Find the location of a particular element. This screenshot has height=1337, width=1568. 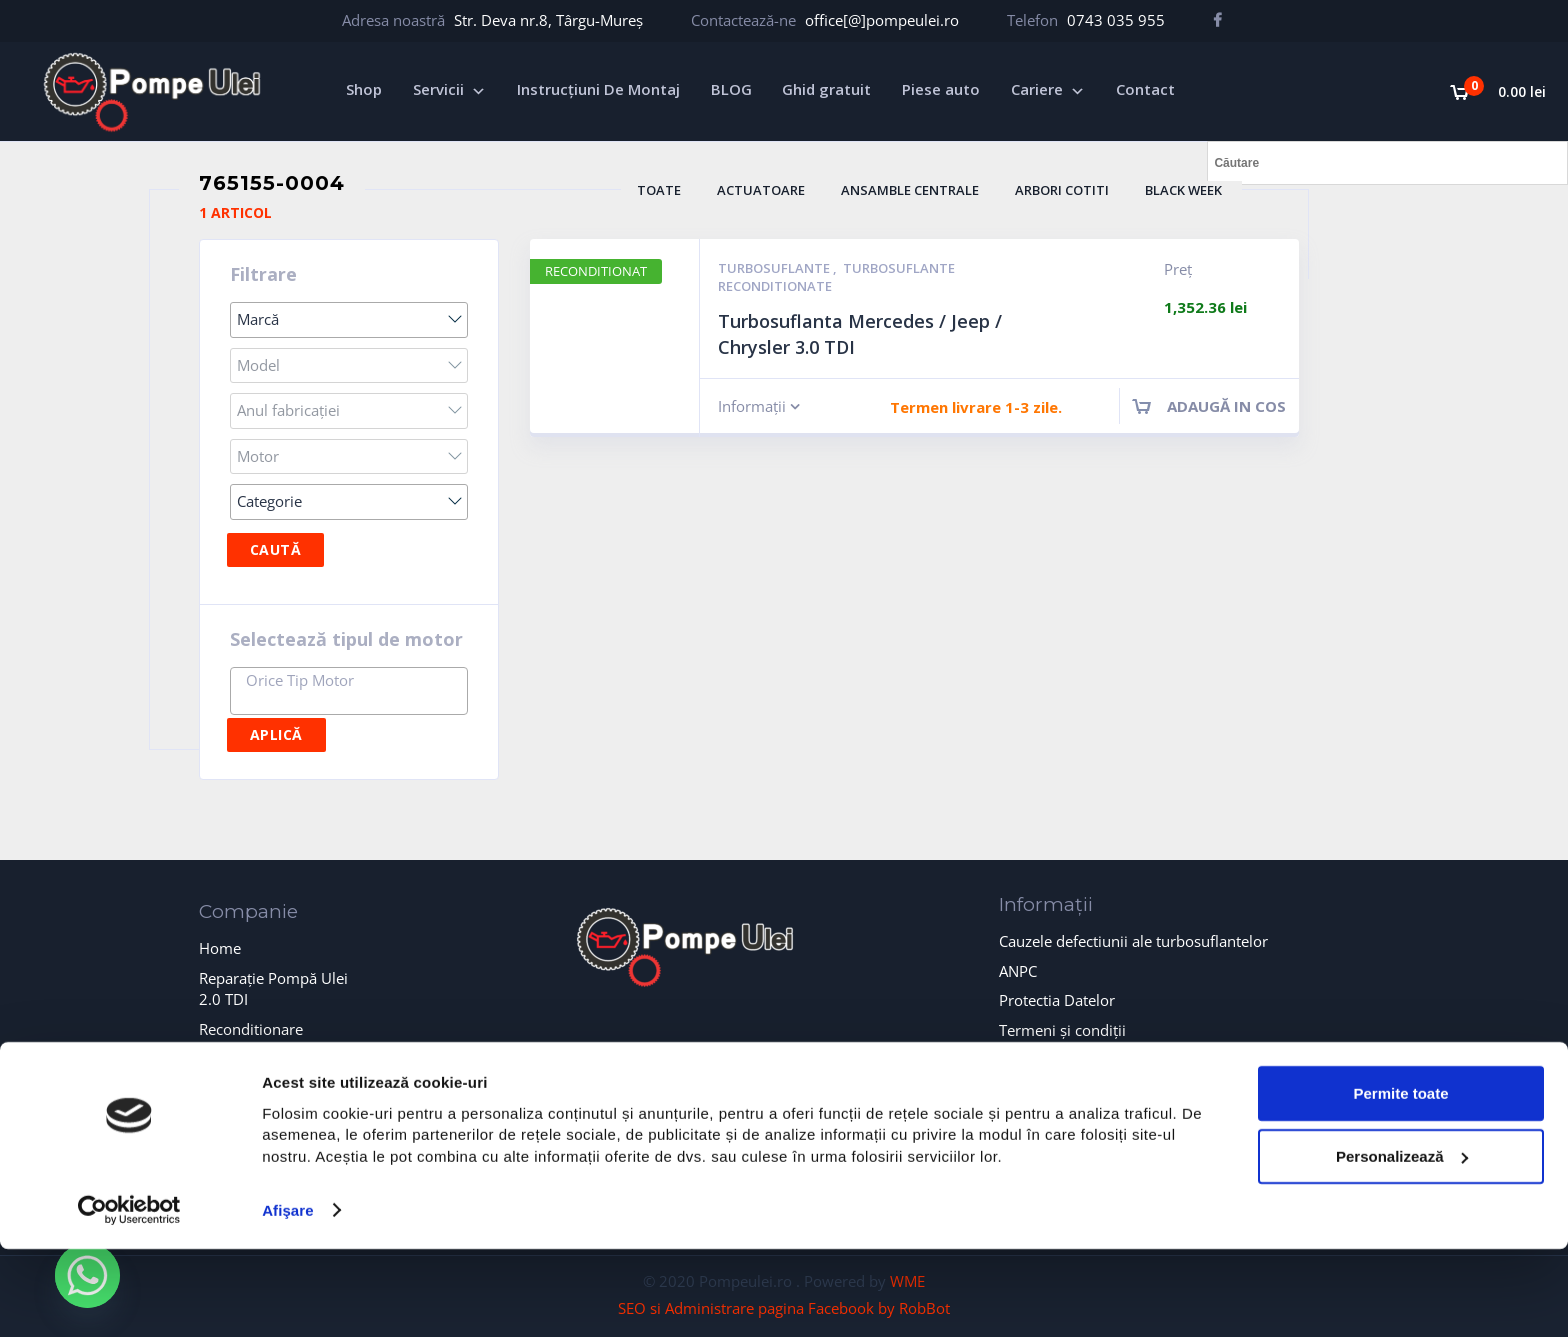

Personalizează is located at coordinates (1402, 1243).